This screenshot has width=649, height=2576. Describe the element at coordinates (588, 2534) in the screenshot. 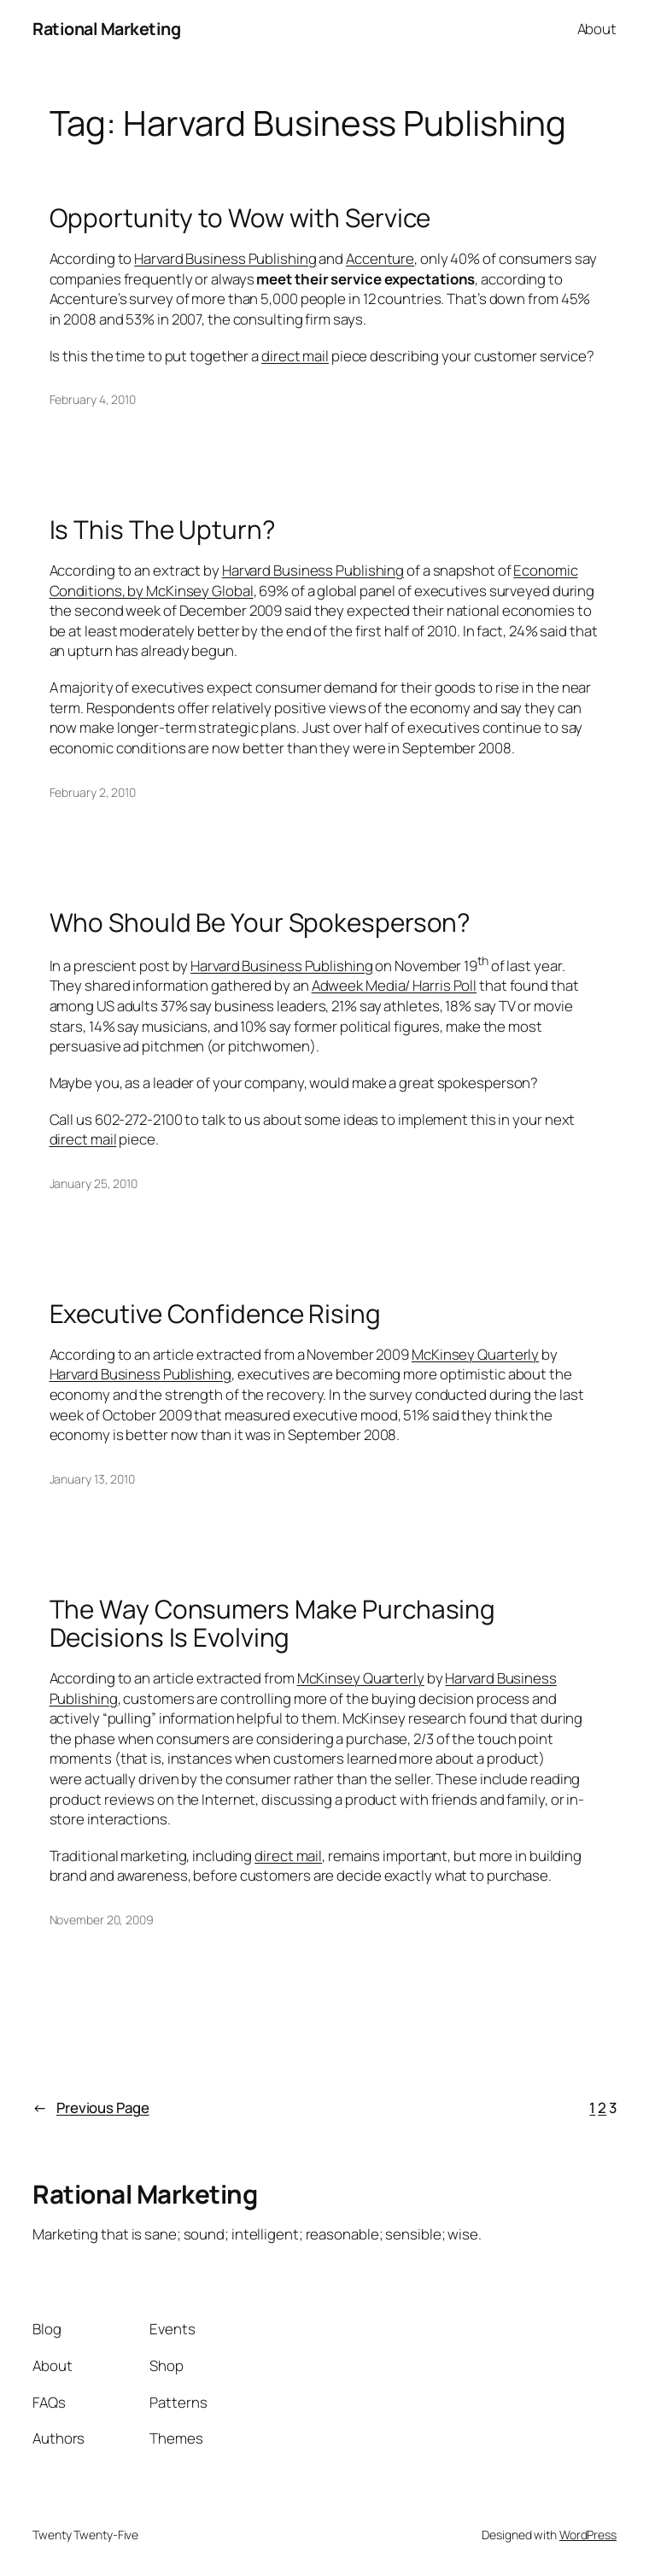

I see `WordPress` at that location.